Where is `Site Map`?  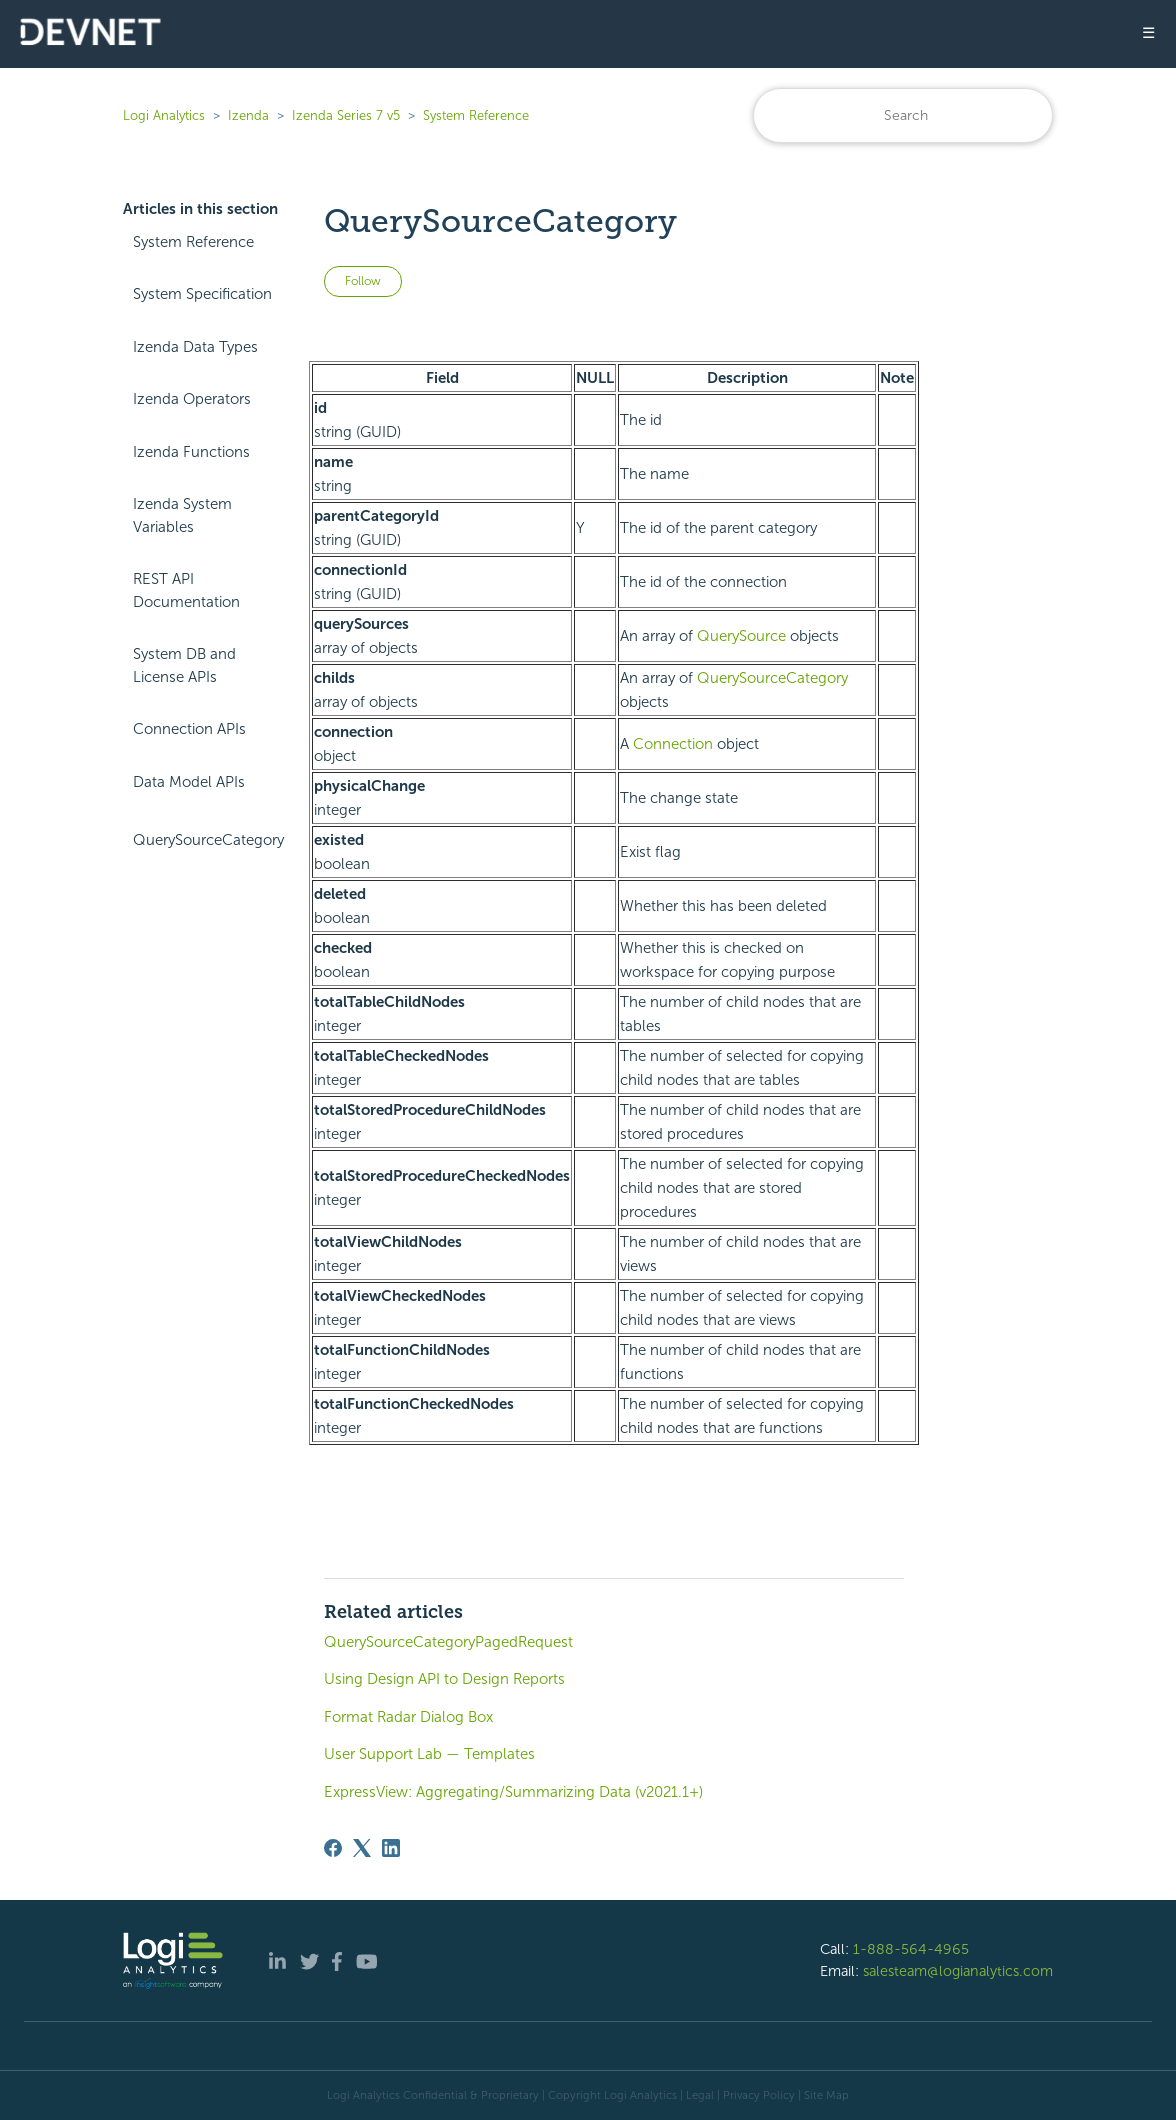 Site Map is located at coordinates (826, 2095).